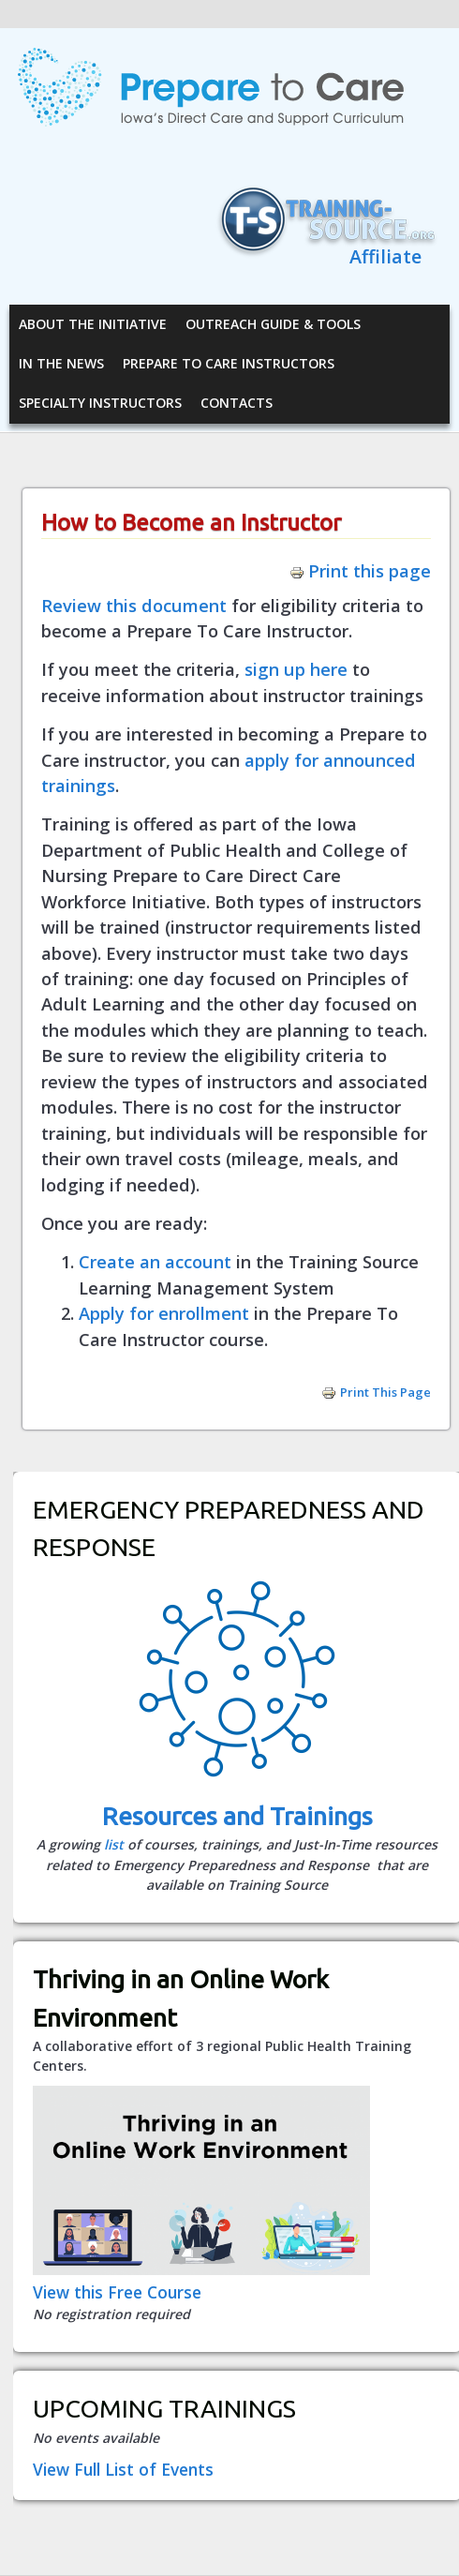 The width and height of the screenshot is (459, 2576). Describe the element at coordinates (100, 403) in the screenshot. I see `Specialty Instructors` at that location.